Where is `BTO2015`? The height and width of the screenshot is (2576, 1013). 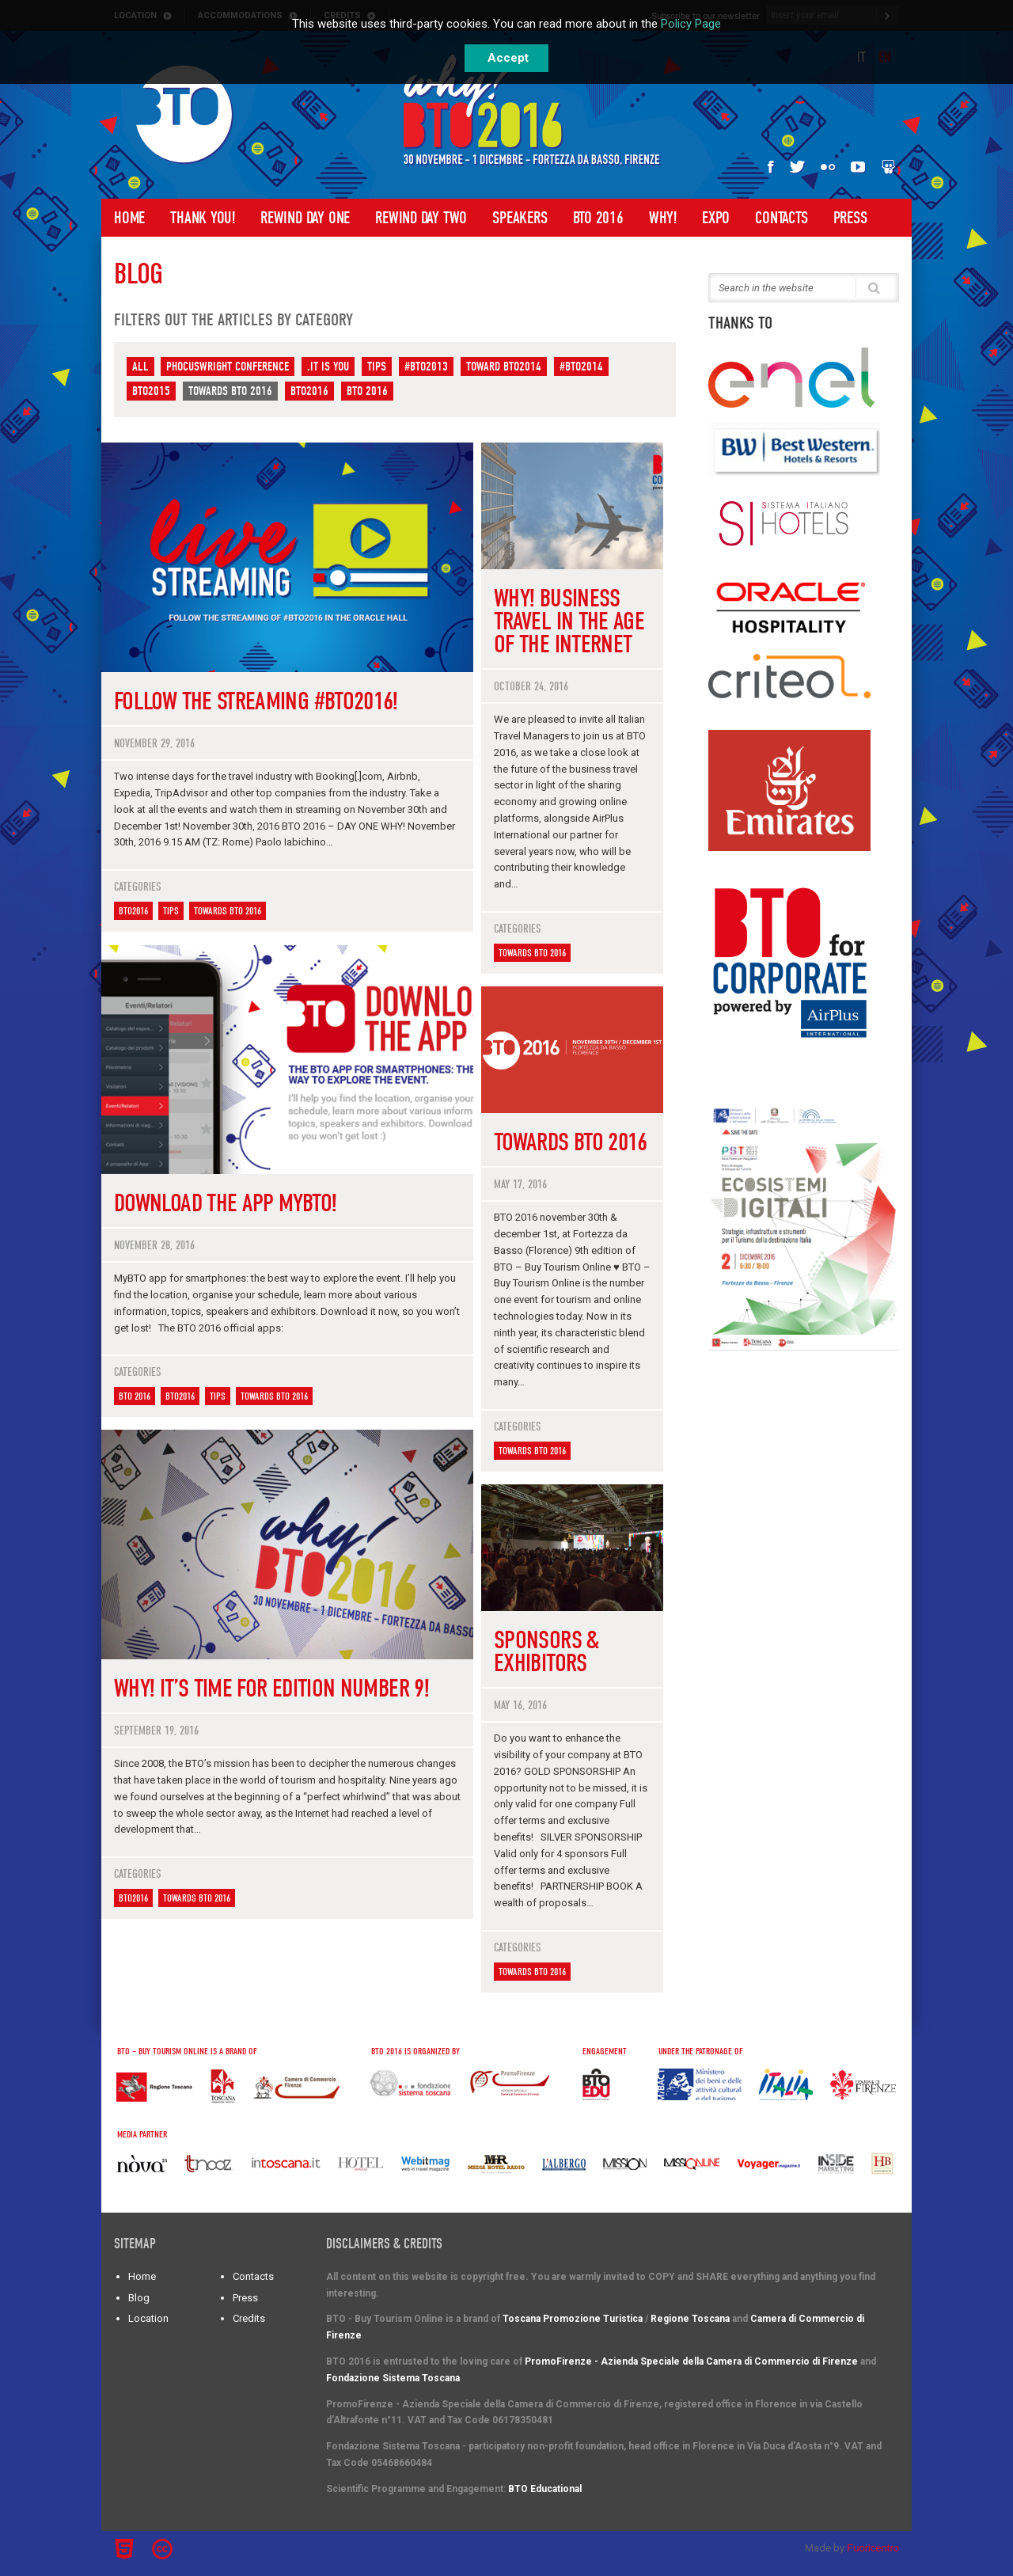
BTO2015 is located at coordinates (151, 391).